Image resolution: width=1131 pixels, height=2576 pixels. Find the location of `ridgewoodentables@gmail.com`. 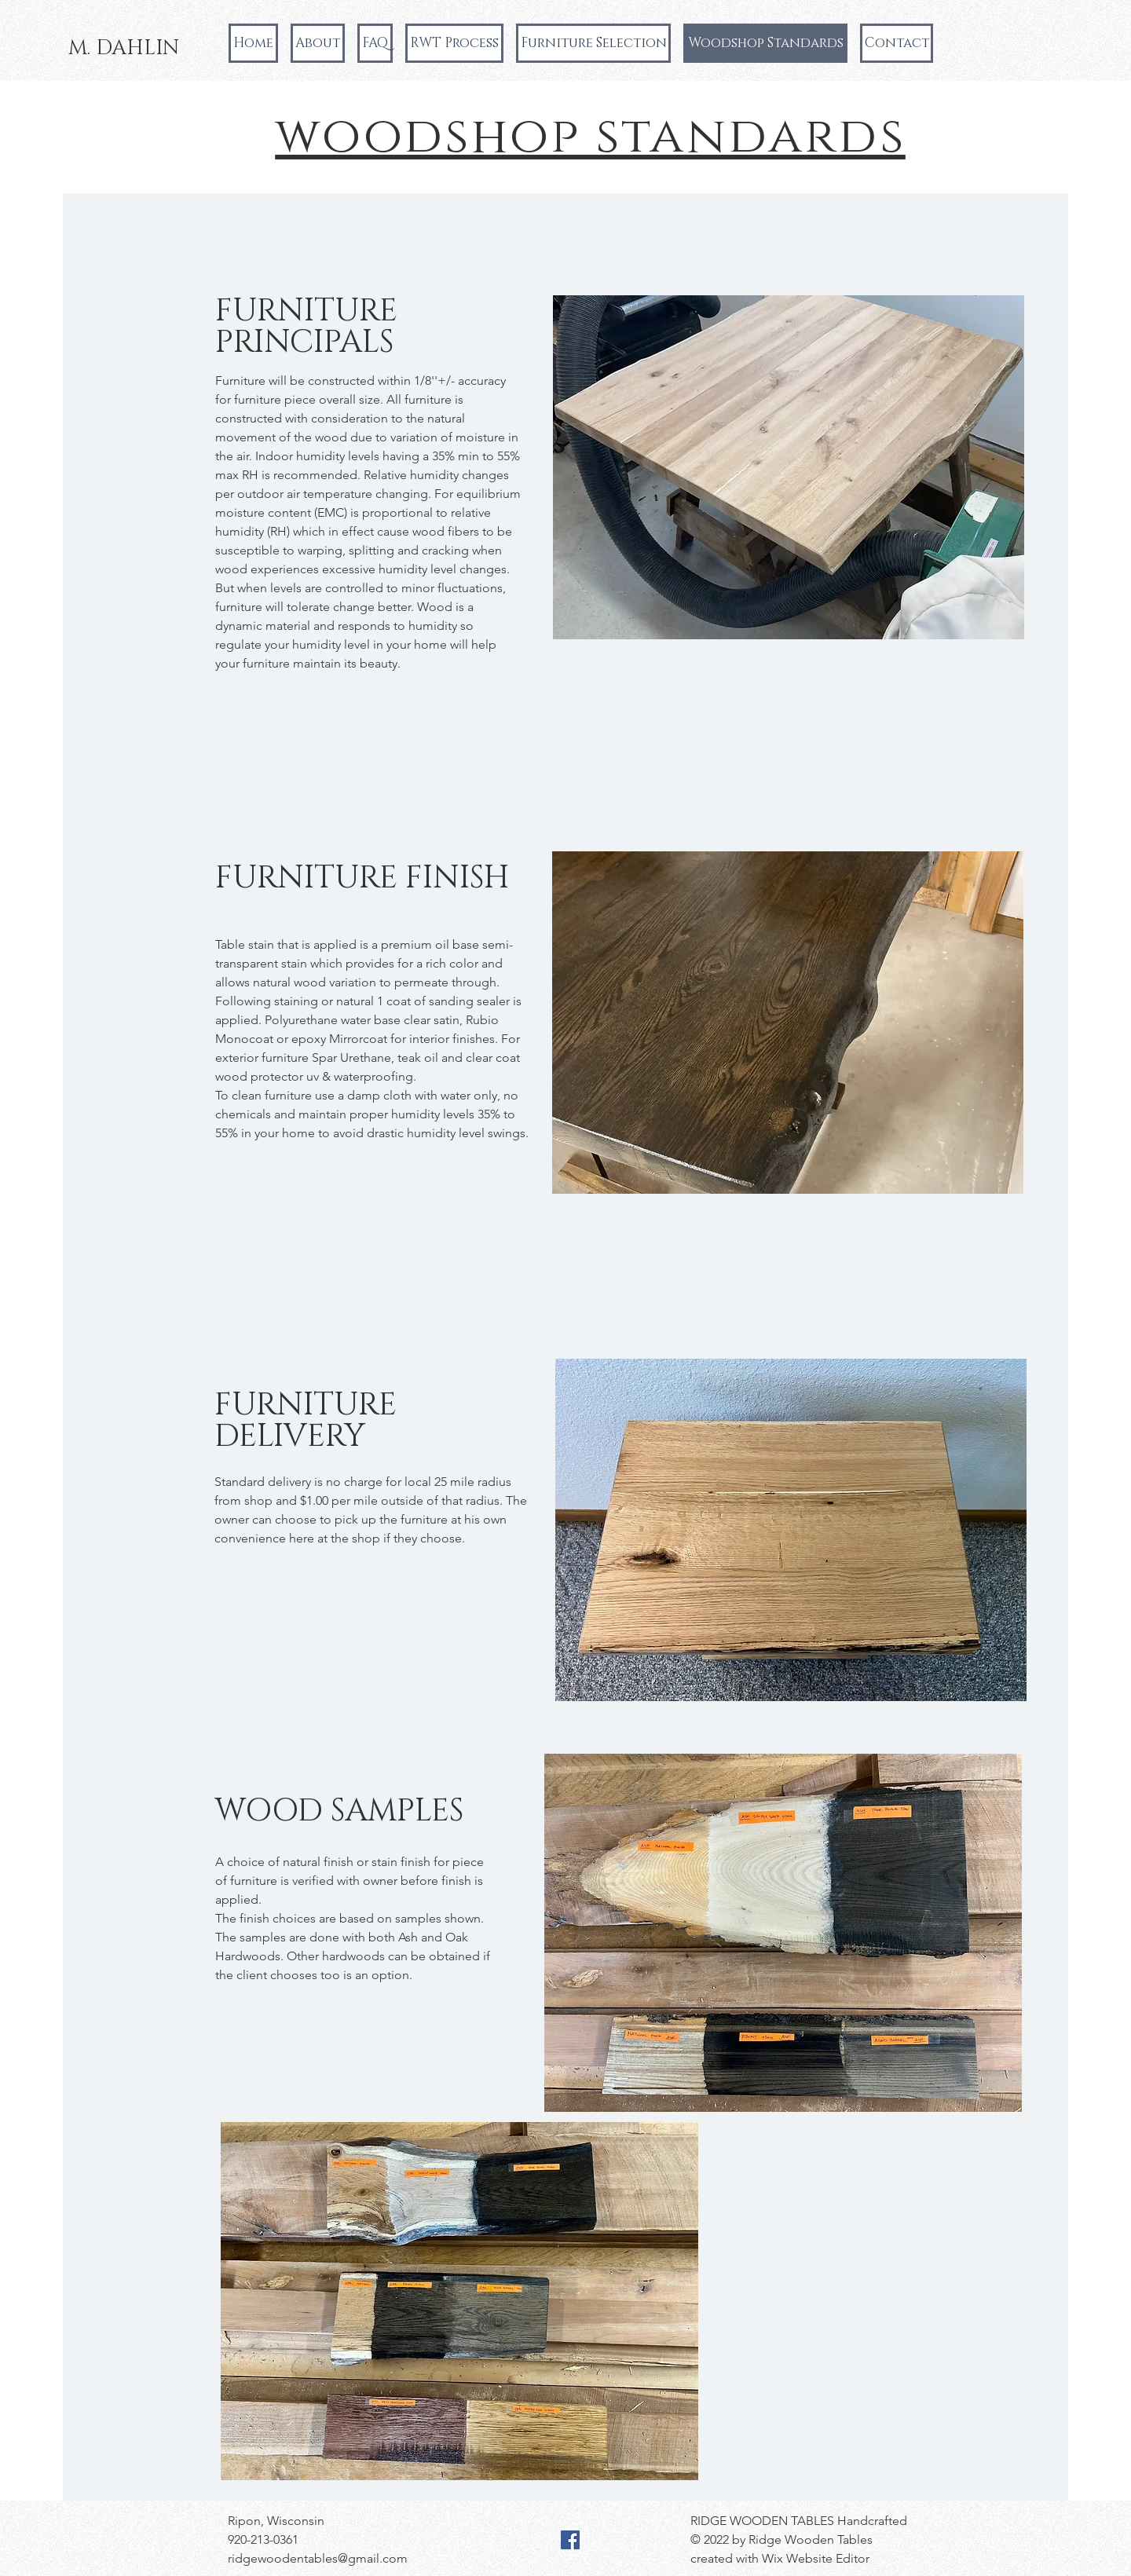

ridgewoodentables@gmail.com is located at coordinates (318, 2558).